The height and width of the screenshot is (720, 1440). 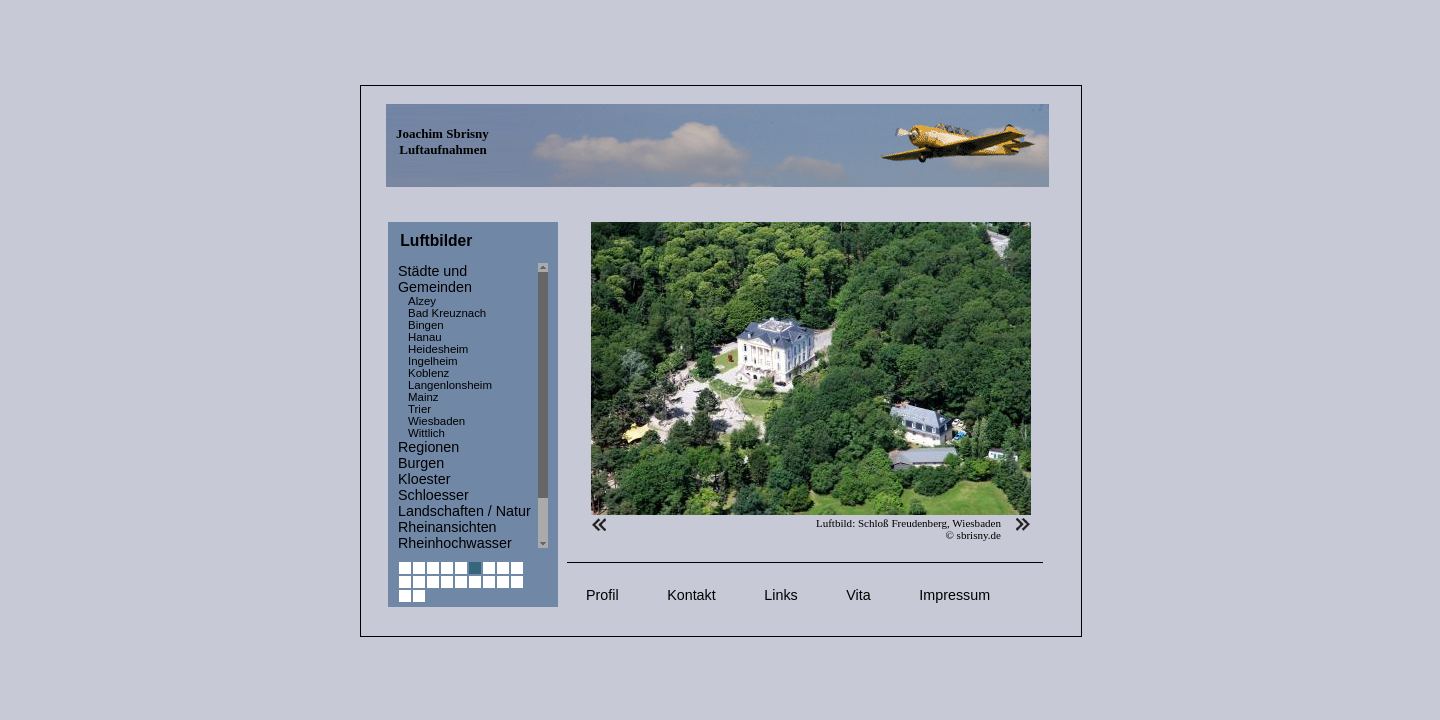 I want to click on Langenlonsheim, so click(x=450, y=385).